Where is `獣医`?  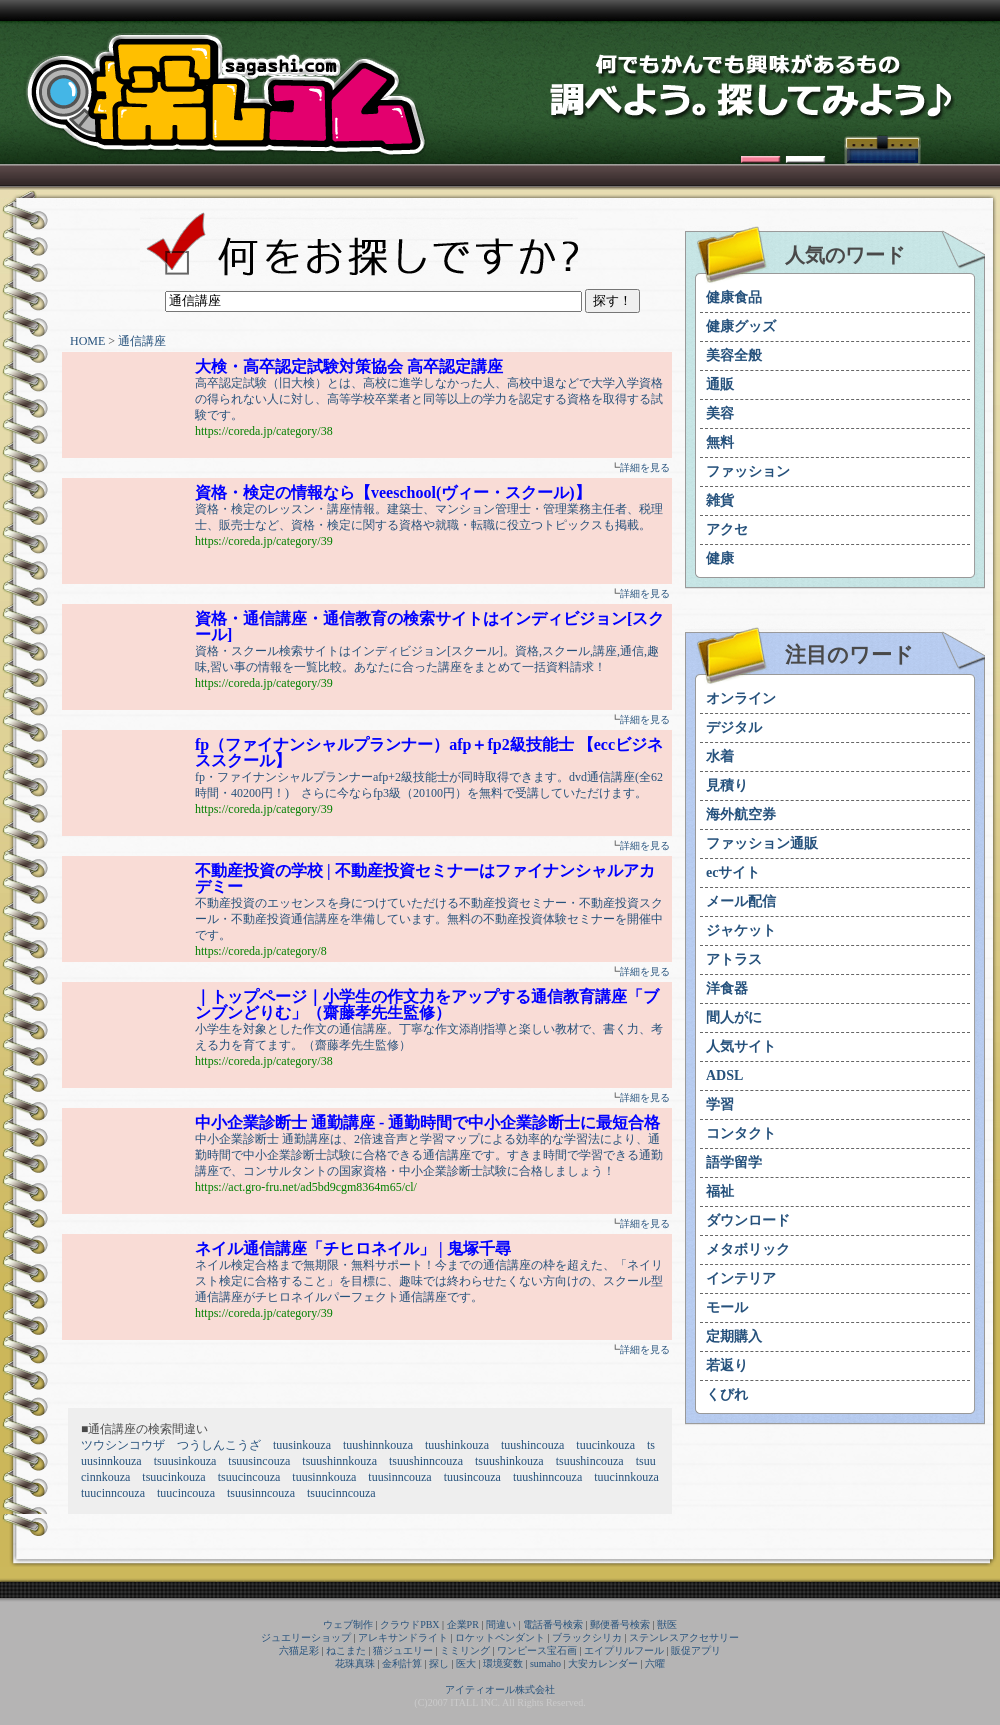 獣医 is located at coordinates (667, 1624).